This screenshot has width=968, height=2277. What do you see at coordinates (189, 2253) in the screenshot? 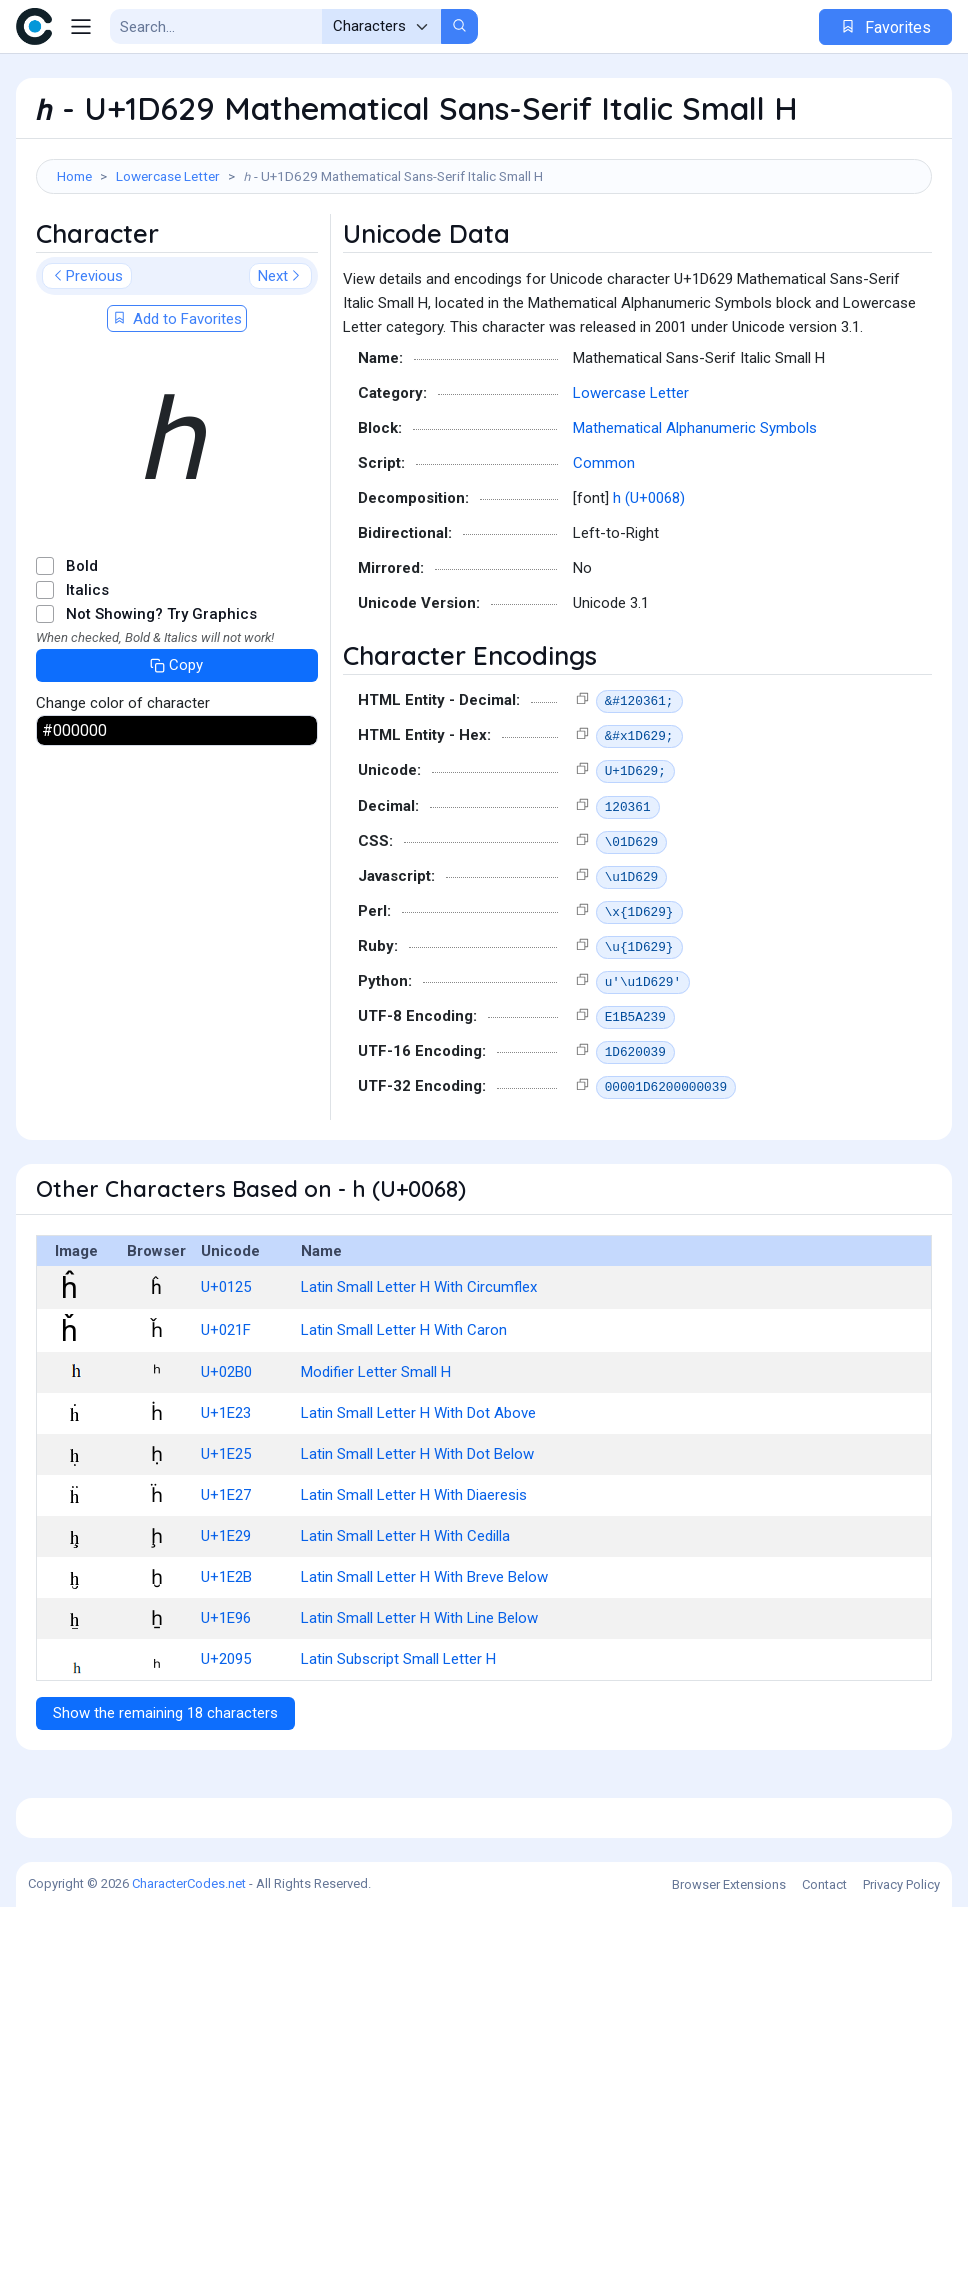
I see `CharacterCodes.net` at bounding box center [189, 2253].